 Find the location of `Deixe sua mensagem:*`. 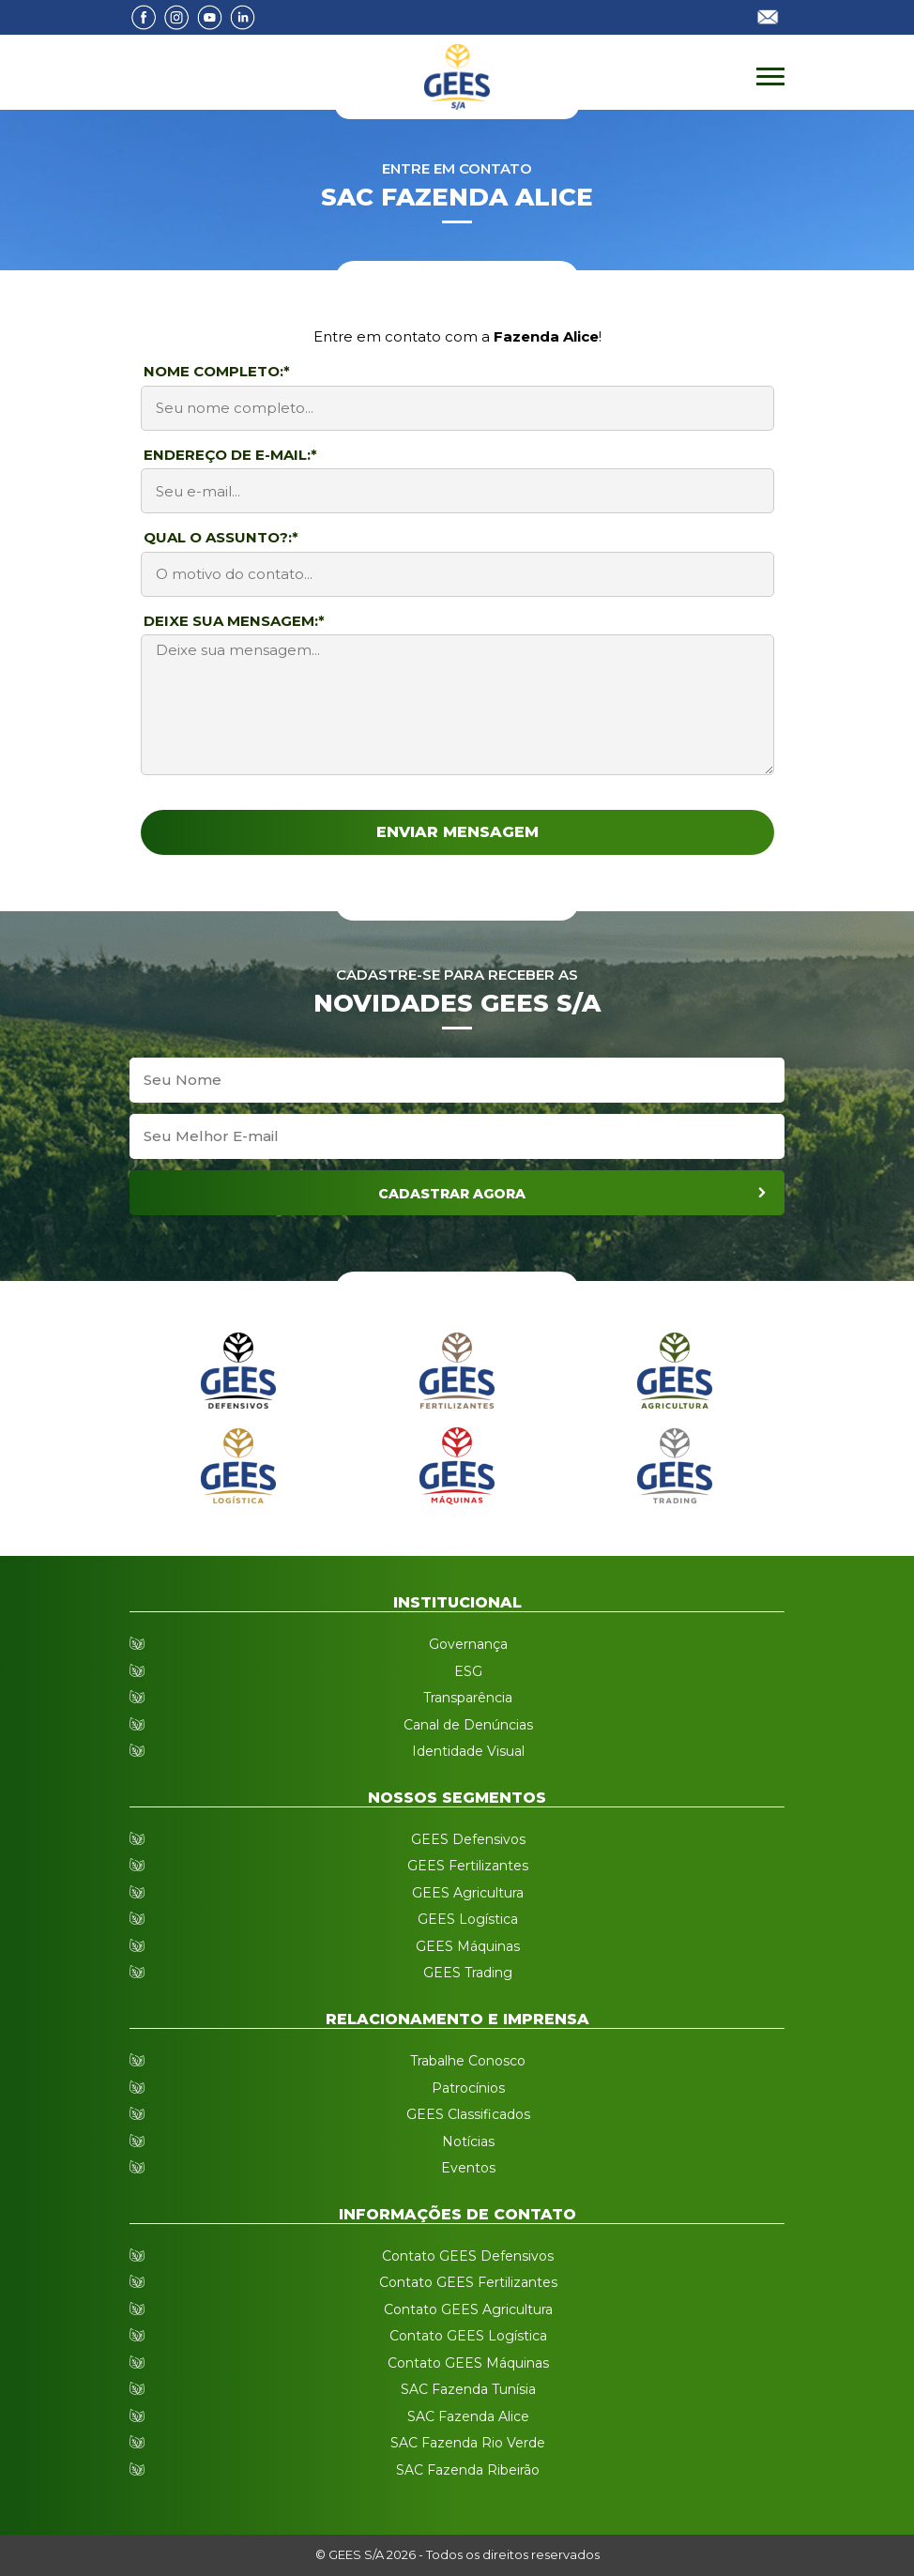

Deixe sua mensagem:* is located at coordinates (234, 621).